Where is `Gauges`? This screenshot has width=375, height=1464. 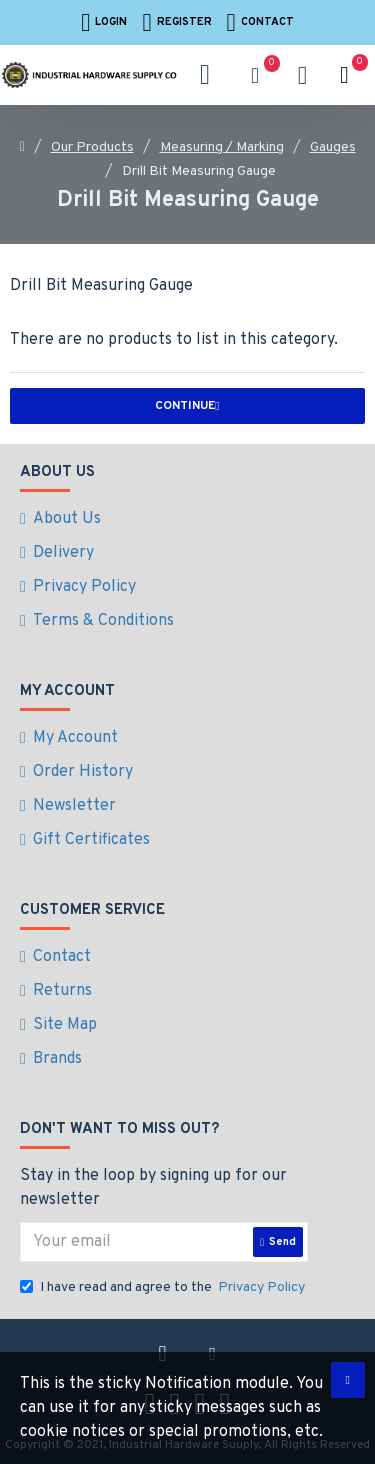
Gauges is located at coordinates (333, 147).